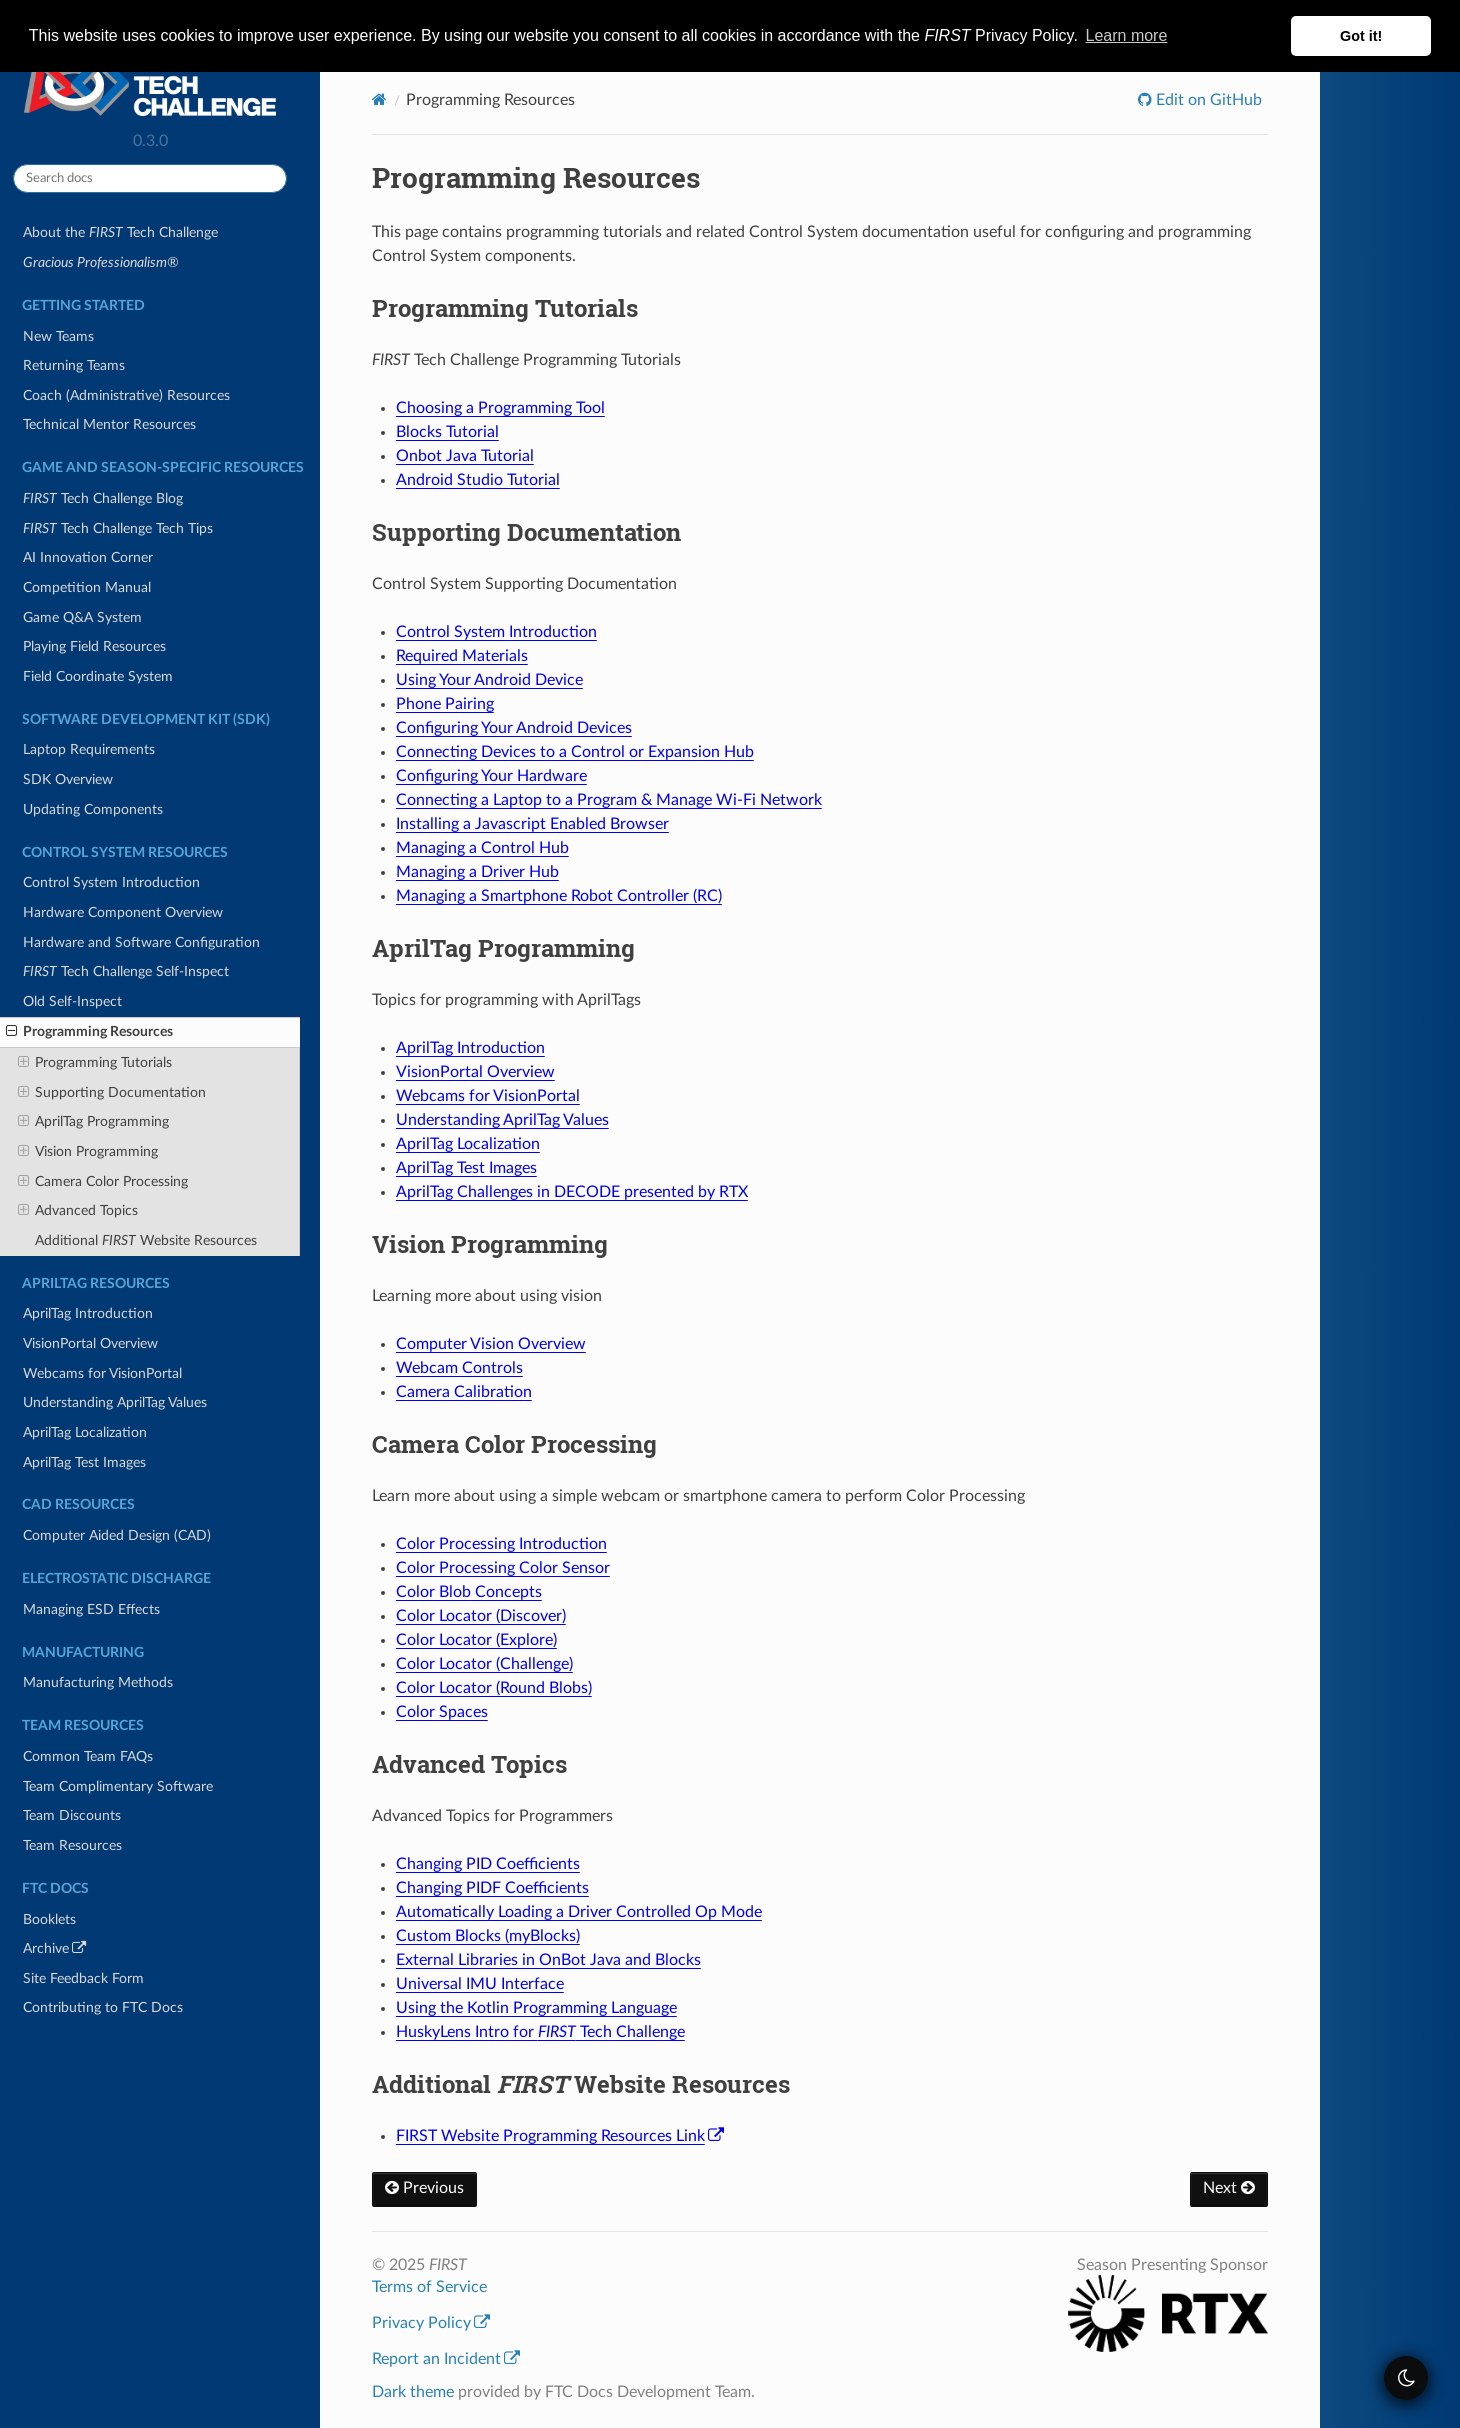  What do you see at coordinates (503, 1568) in the screenshot?
I see `Color Processing Color Sensor` at bounding box center [503, 1568].